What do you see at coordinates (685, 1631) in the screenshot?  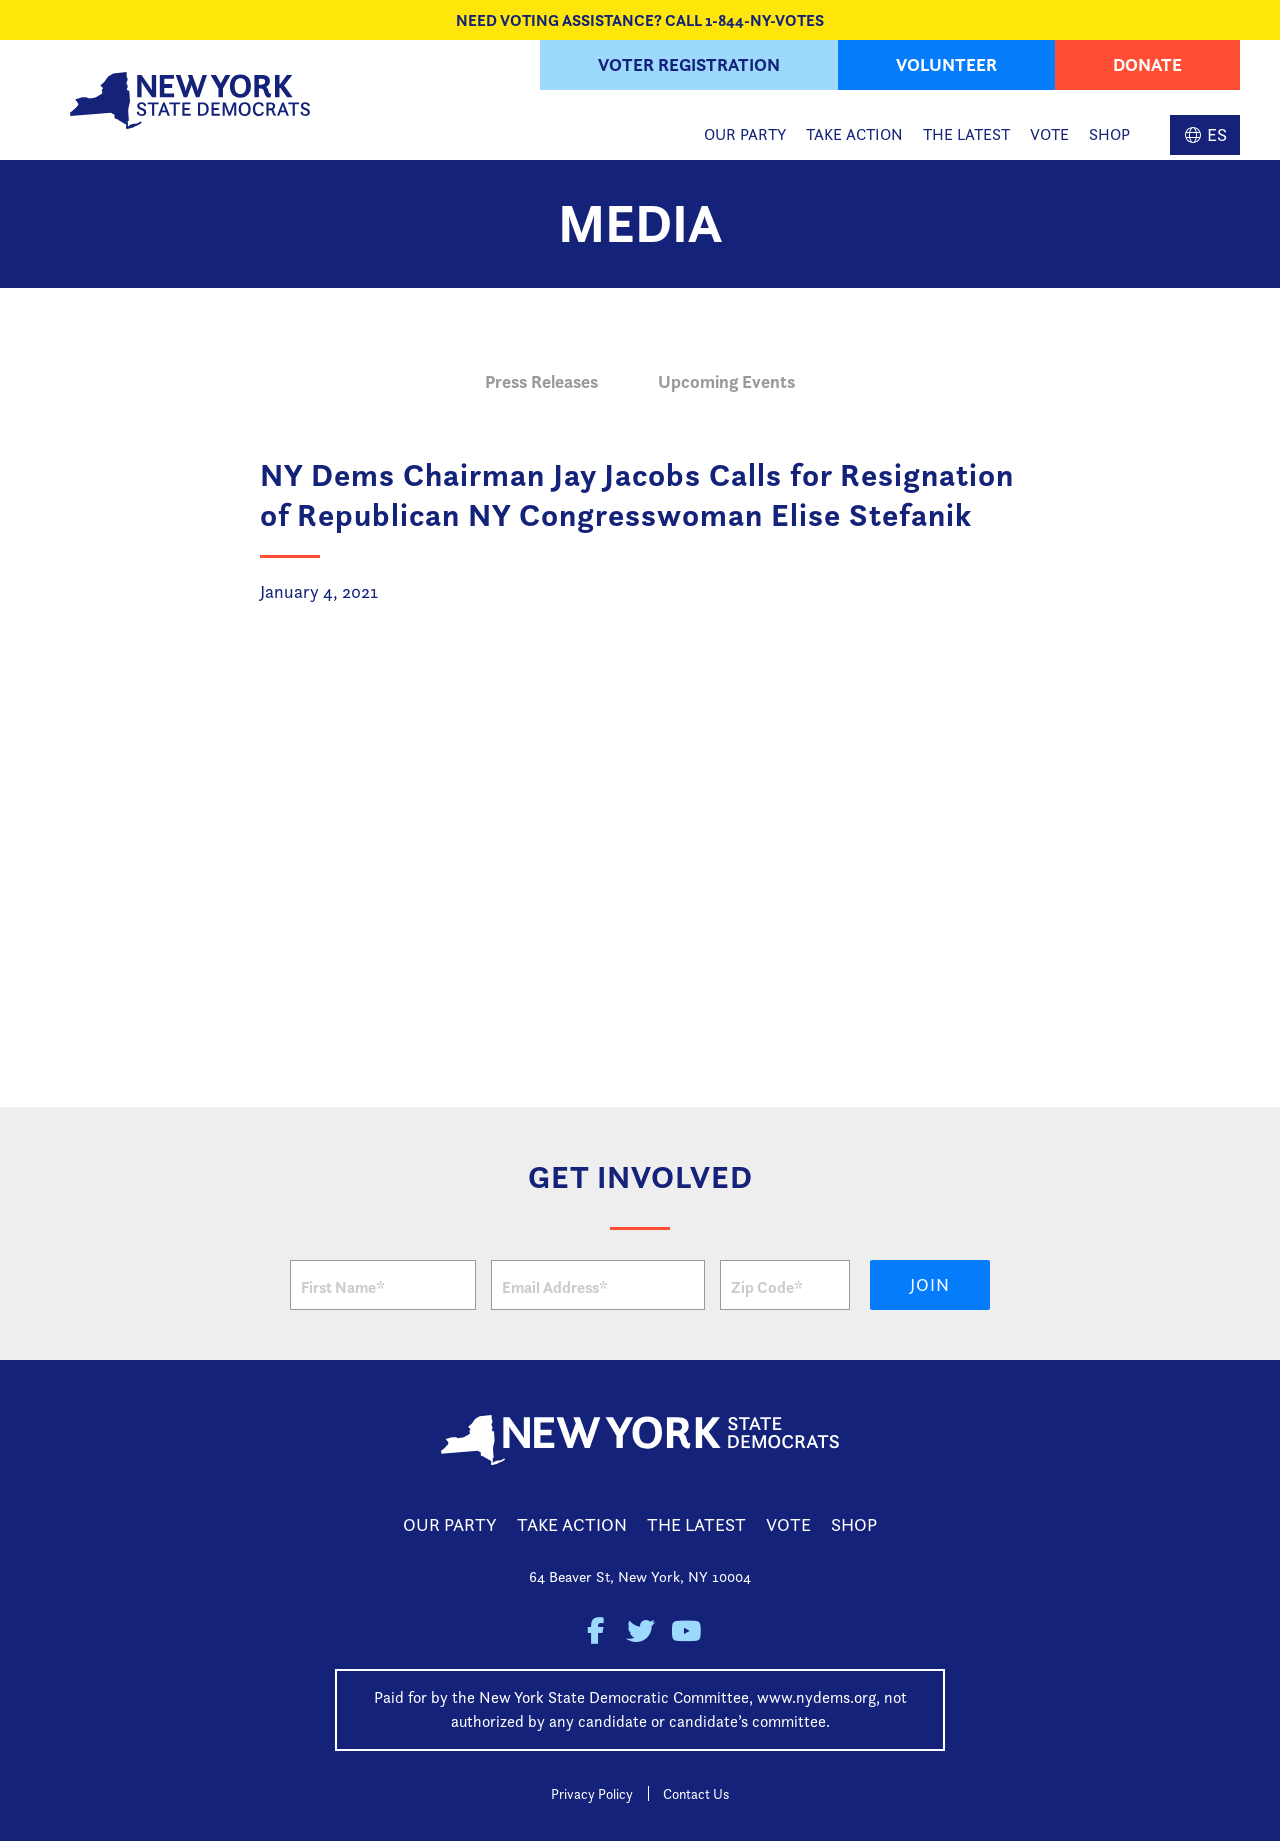 I see `New York State Democratic Party on Youtube` at bounding box center [685, 1631].